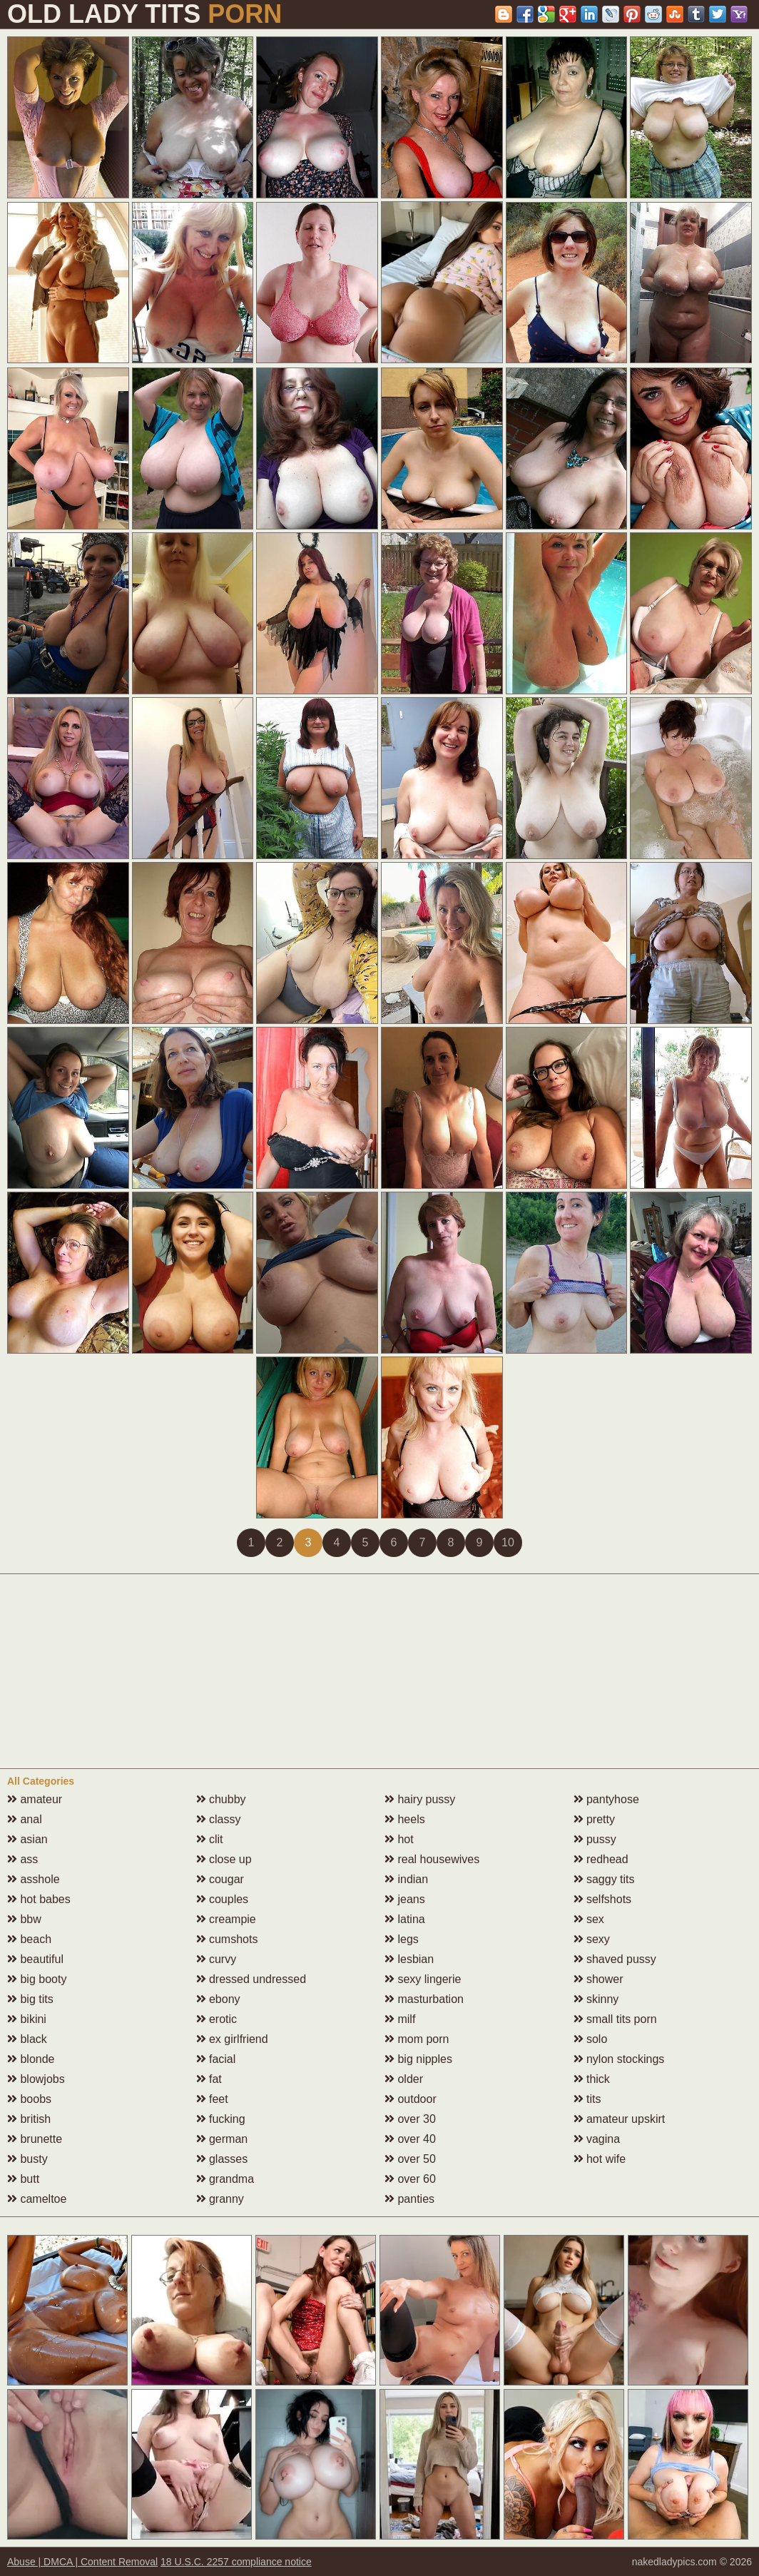 This screenshot has width=759, height=2576. I want to click on anal, so click(24, 1819).